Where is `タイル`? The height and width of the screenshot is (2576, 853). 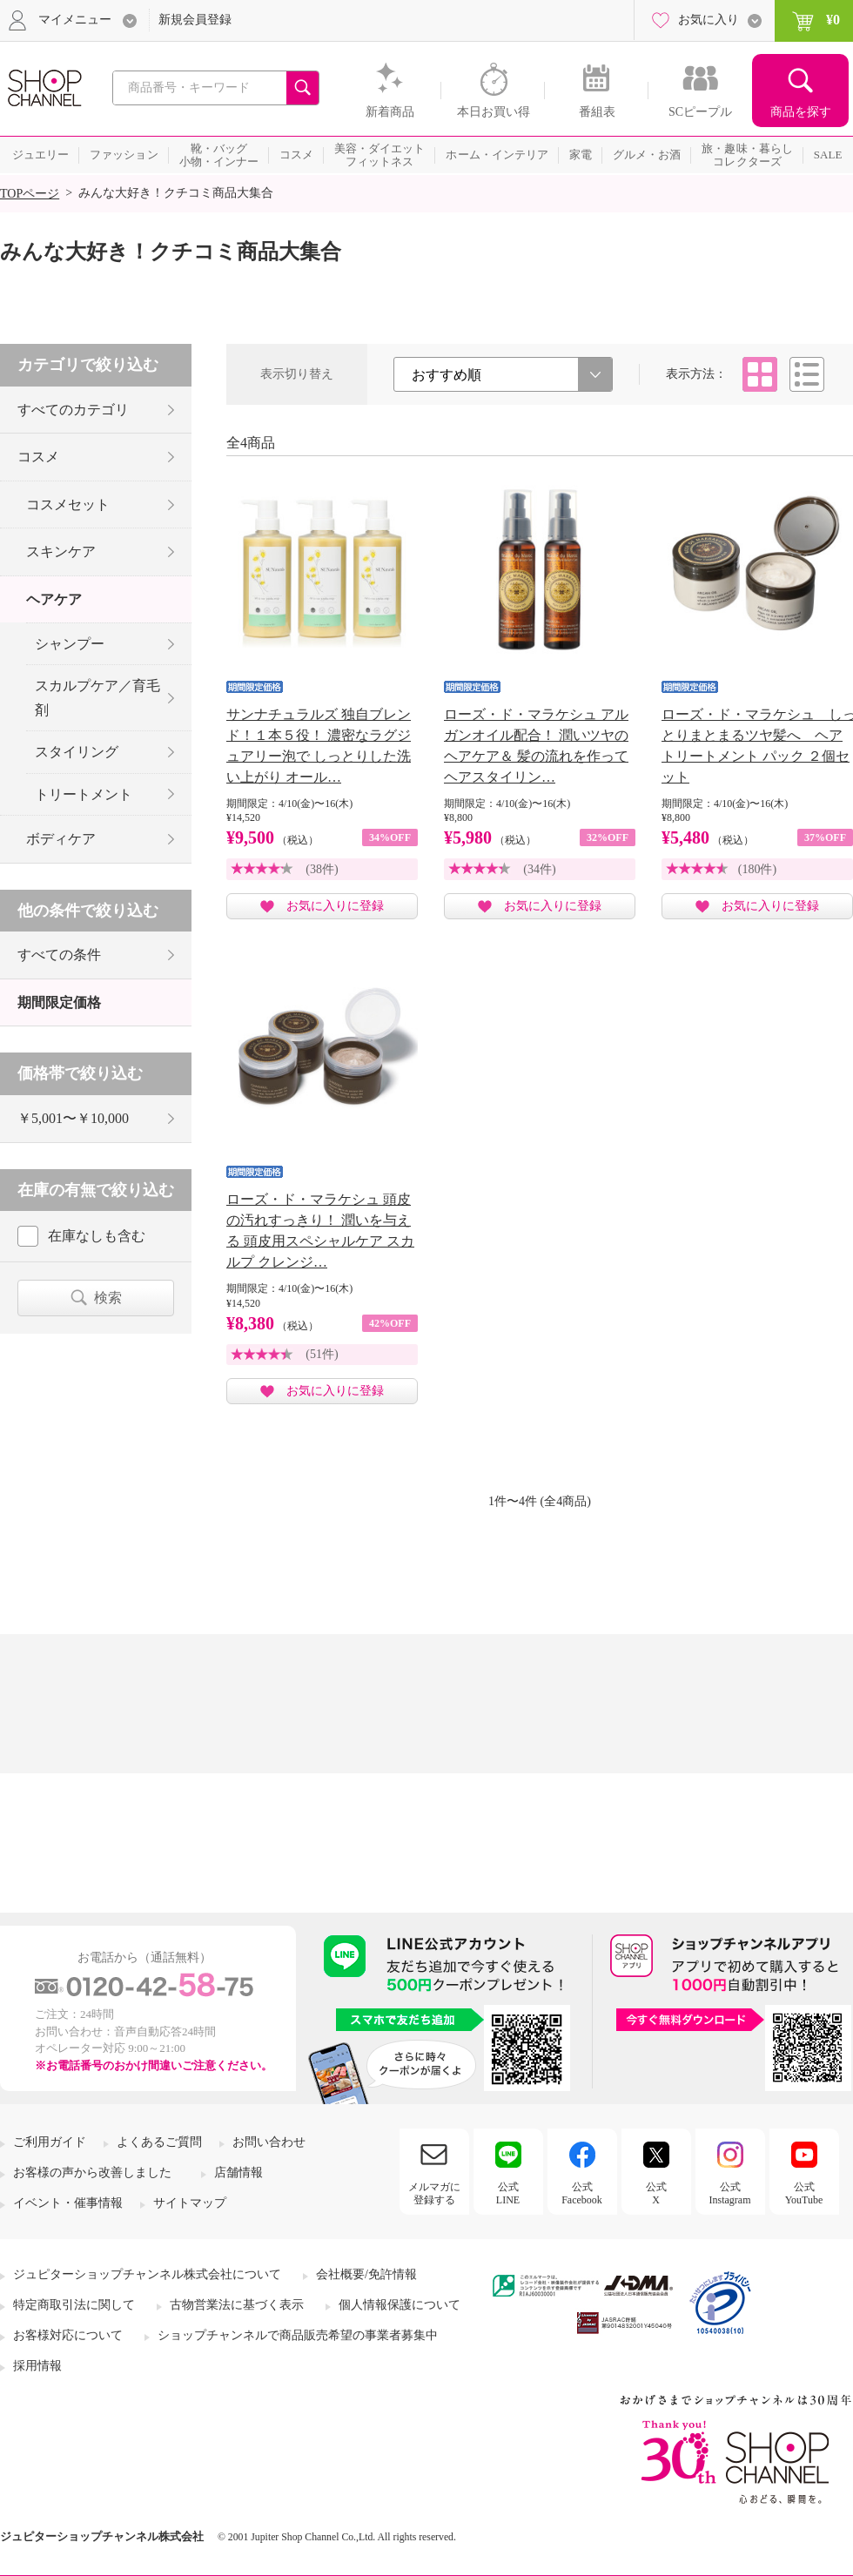 タイル is located at coordinates (759, 374).